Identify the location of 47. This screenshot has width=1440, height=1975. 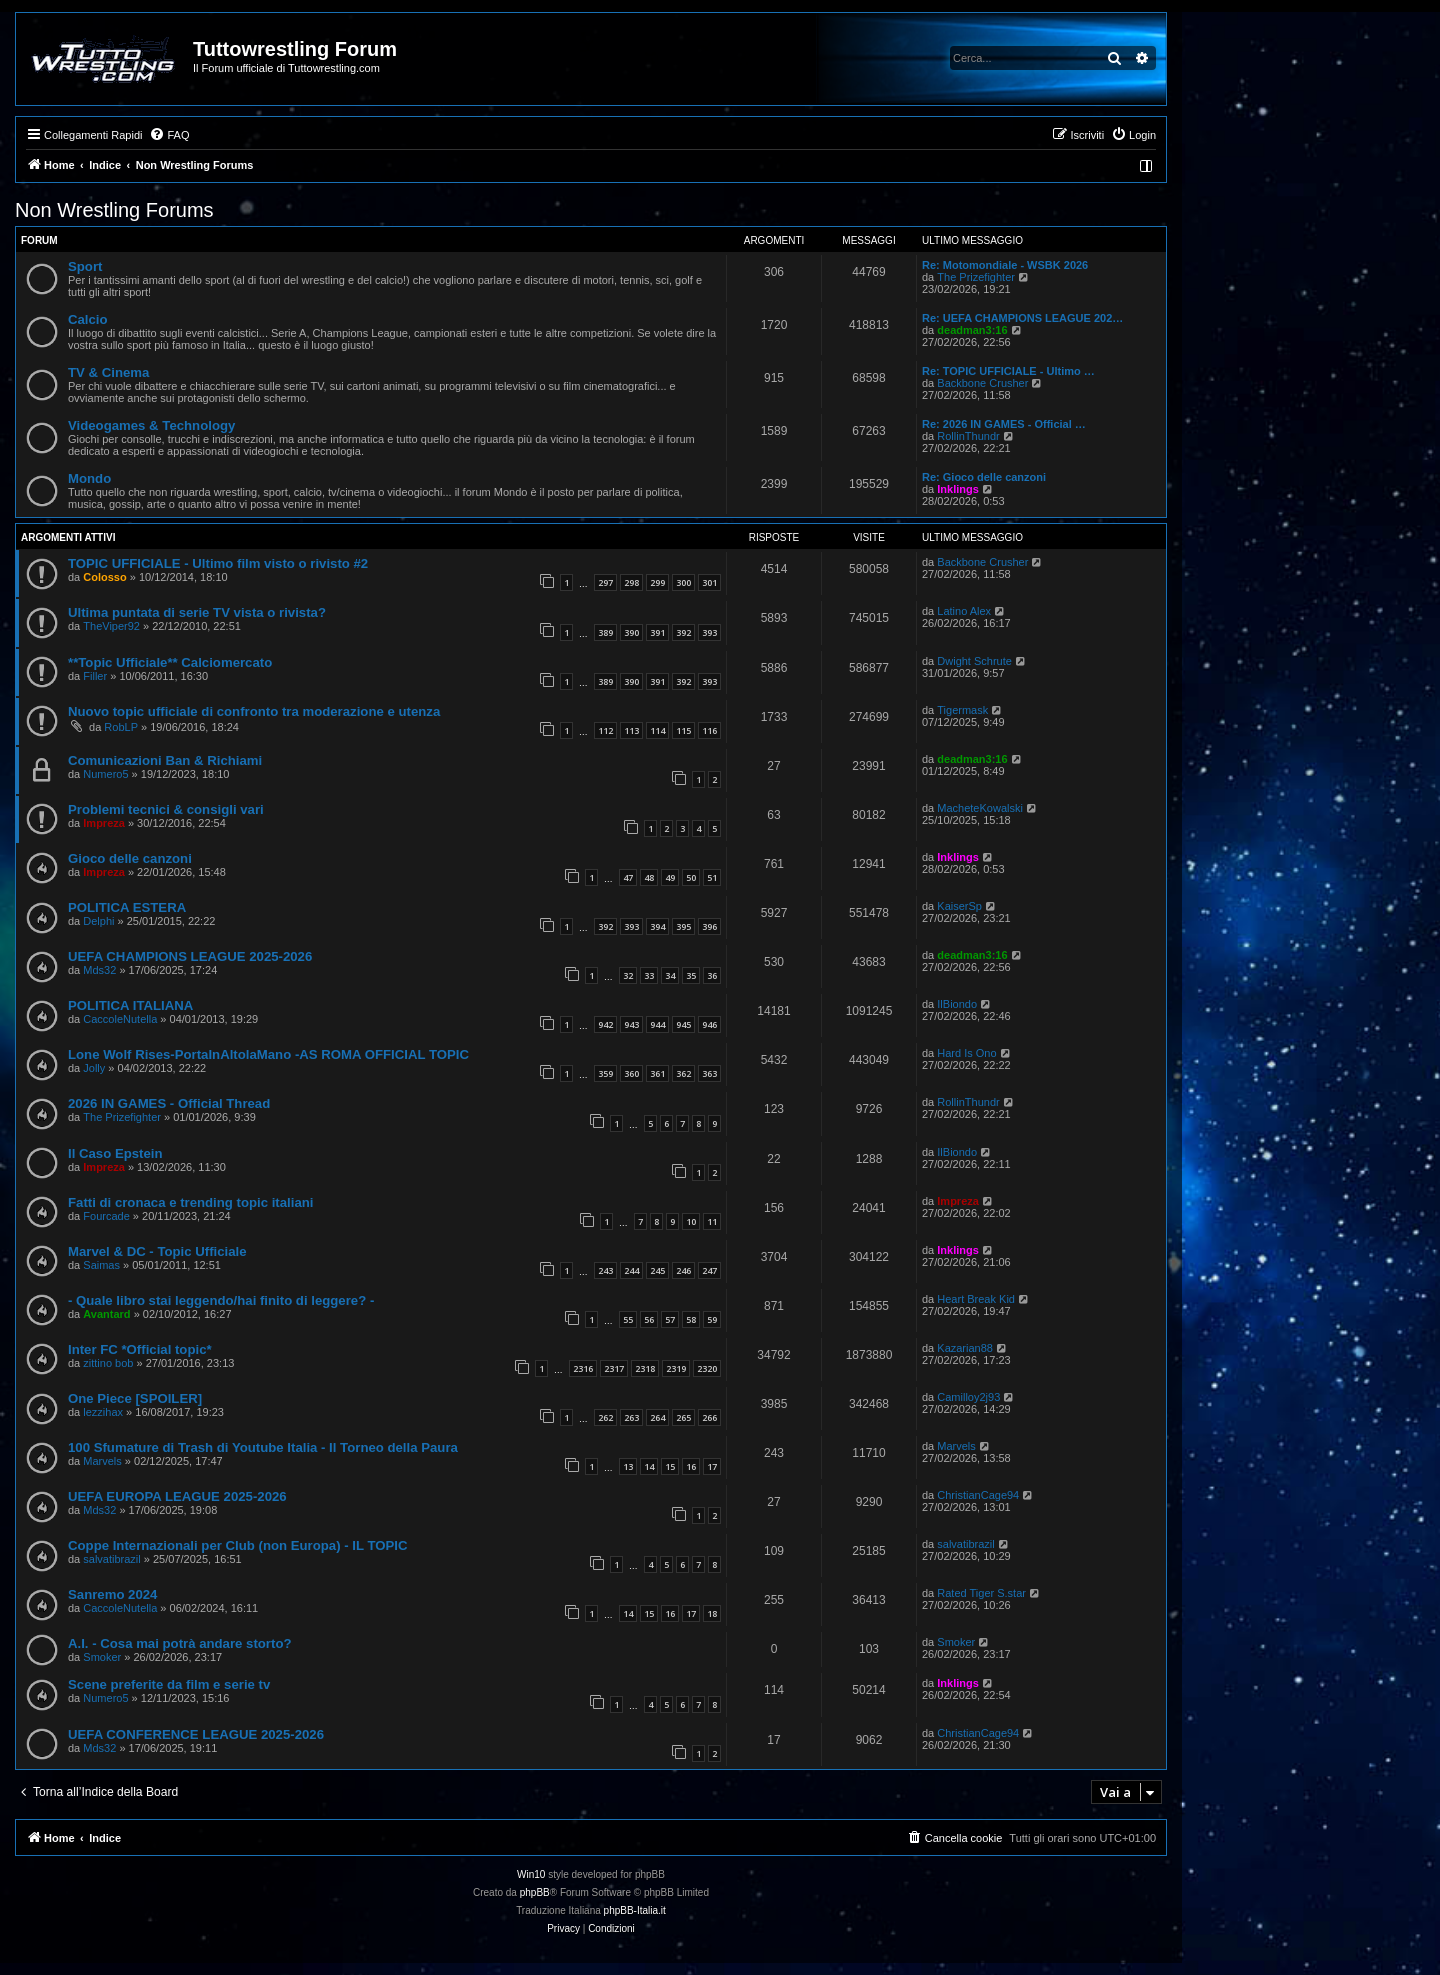
(628, 877).